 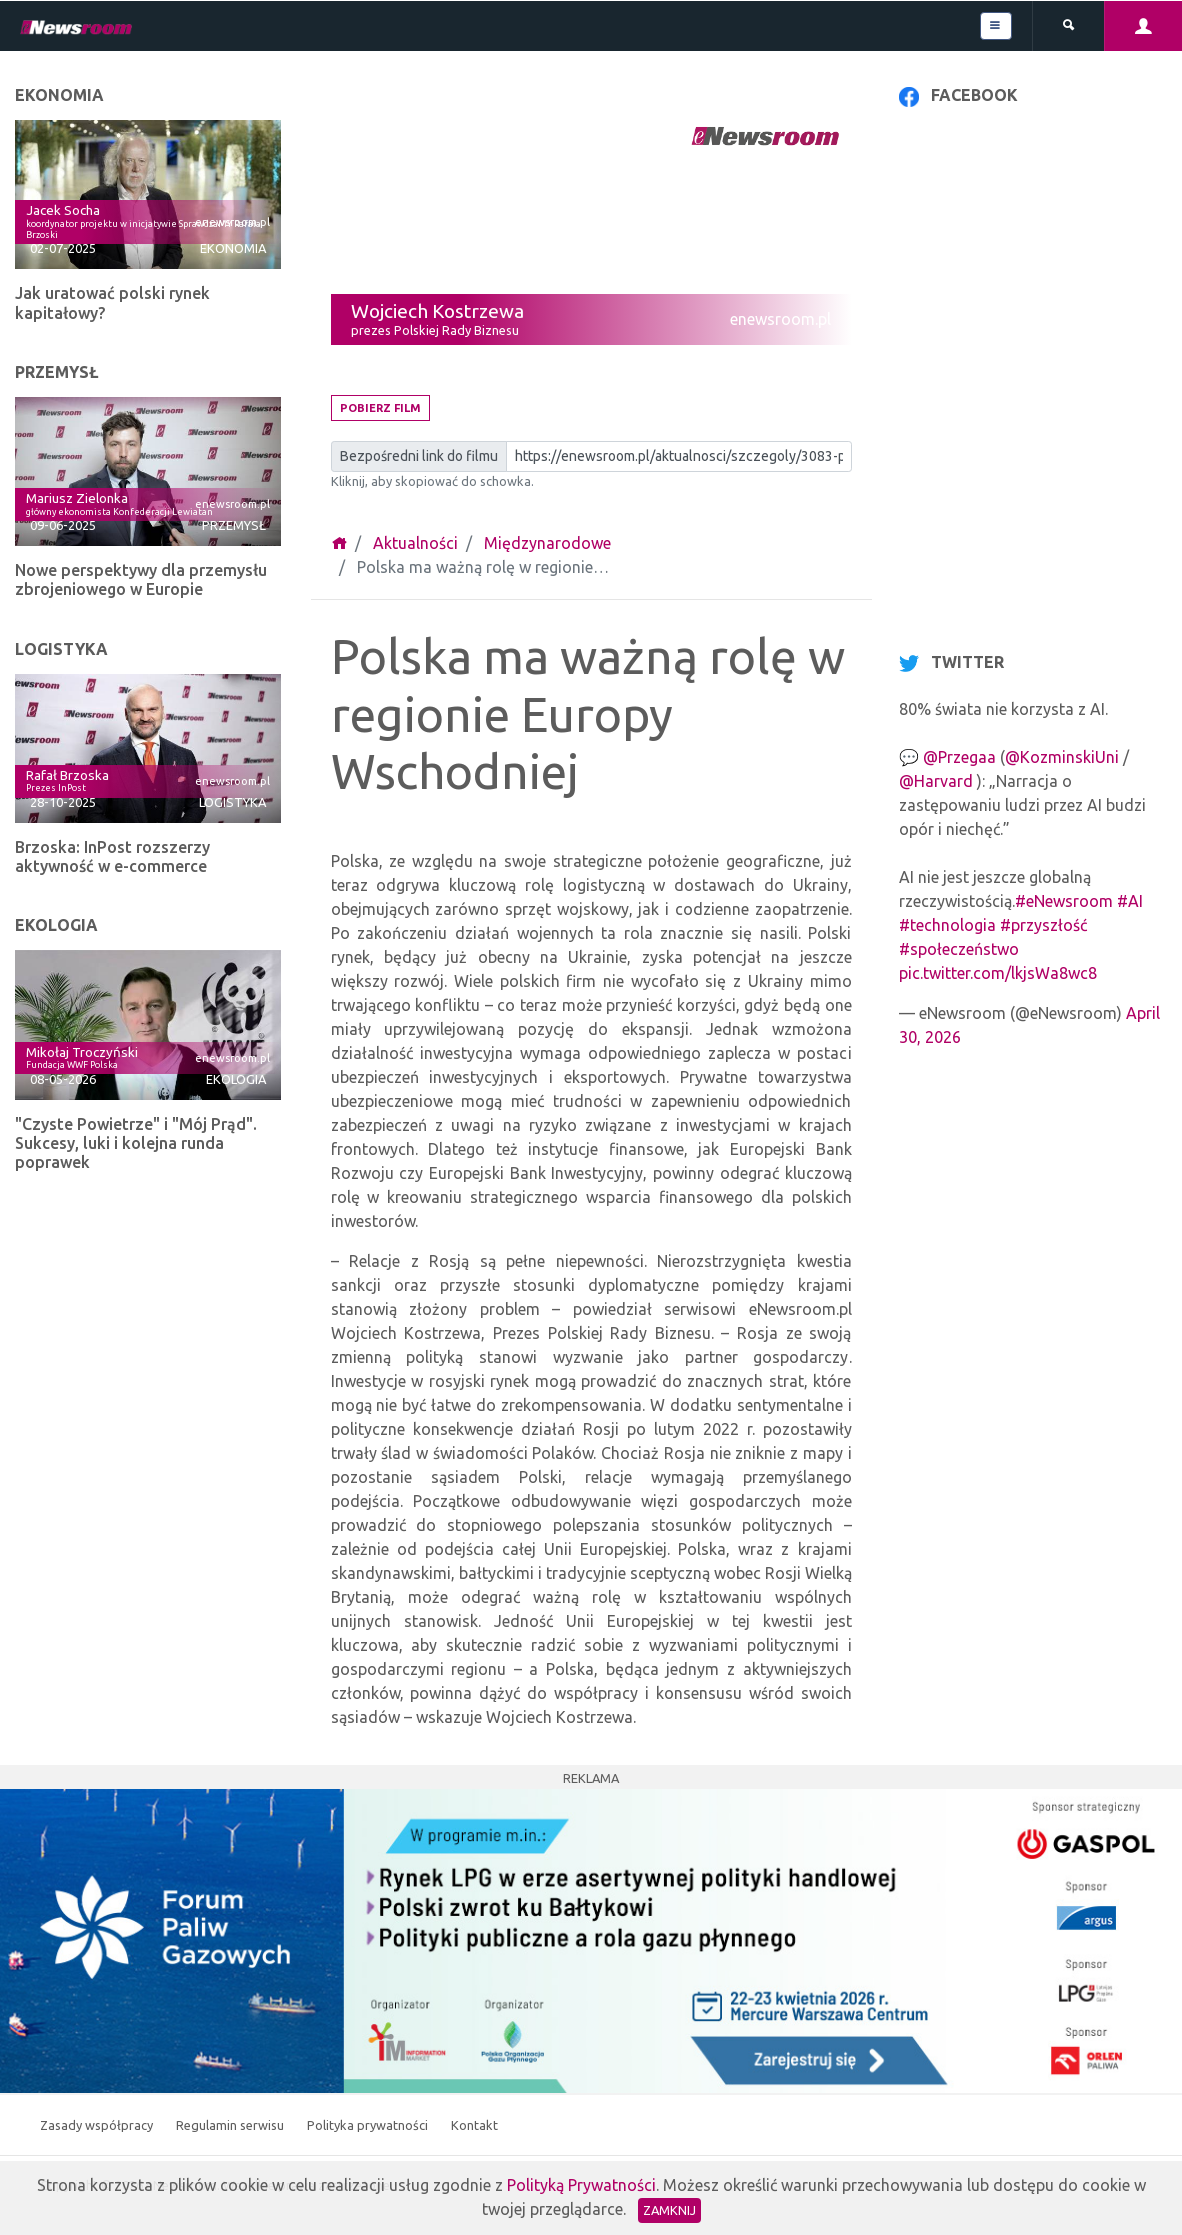 I want to click on Zamknij, so click(x=669, y=2210).